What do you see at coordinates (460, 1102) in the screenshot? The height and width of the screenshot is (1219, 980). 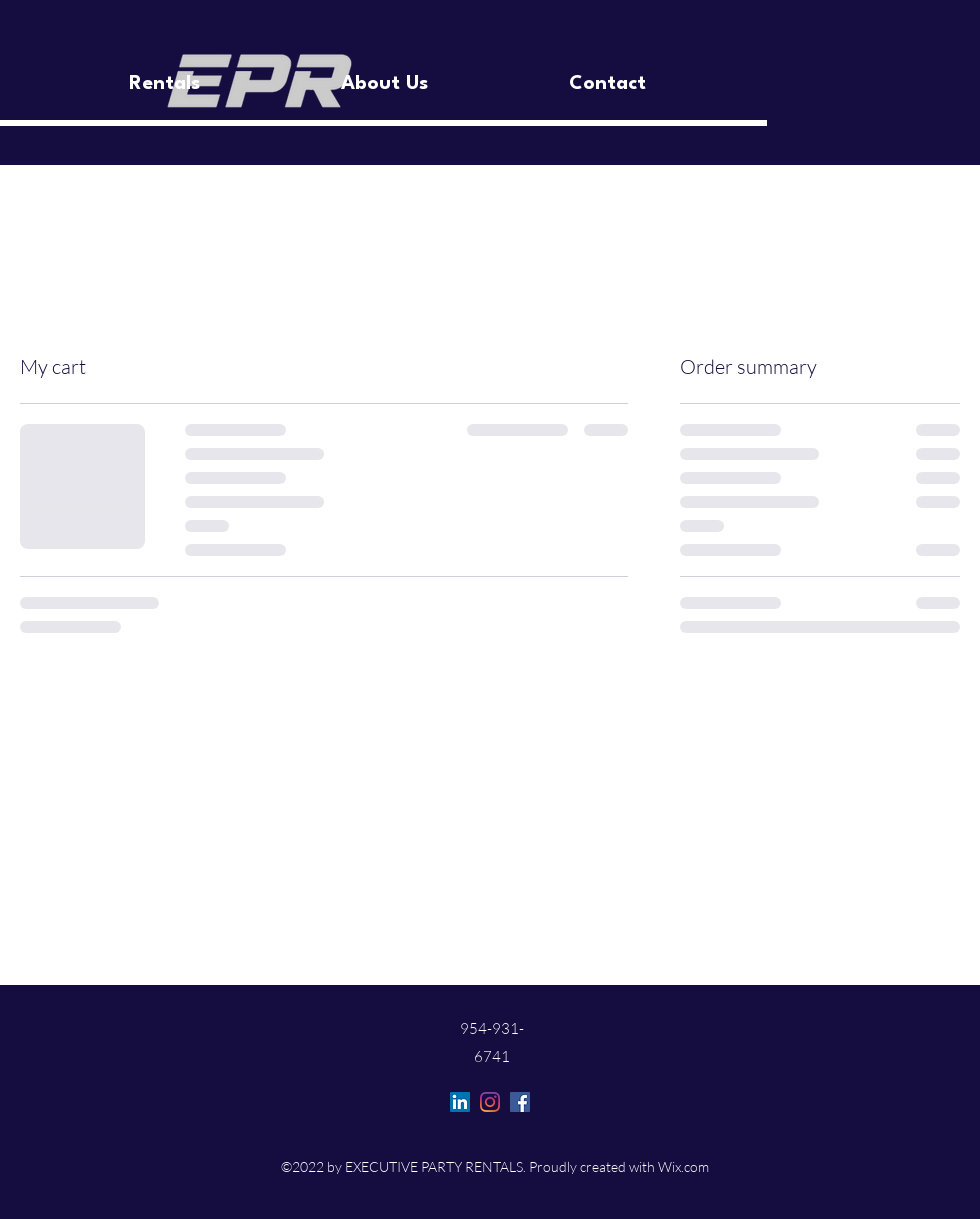 I see `[LinkedIn]` at bounding box center [460, 1102].